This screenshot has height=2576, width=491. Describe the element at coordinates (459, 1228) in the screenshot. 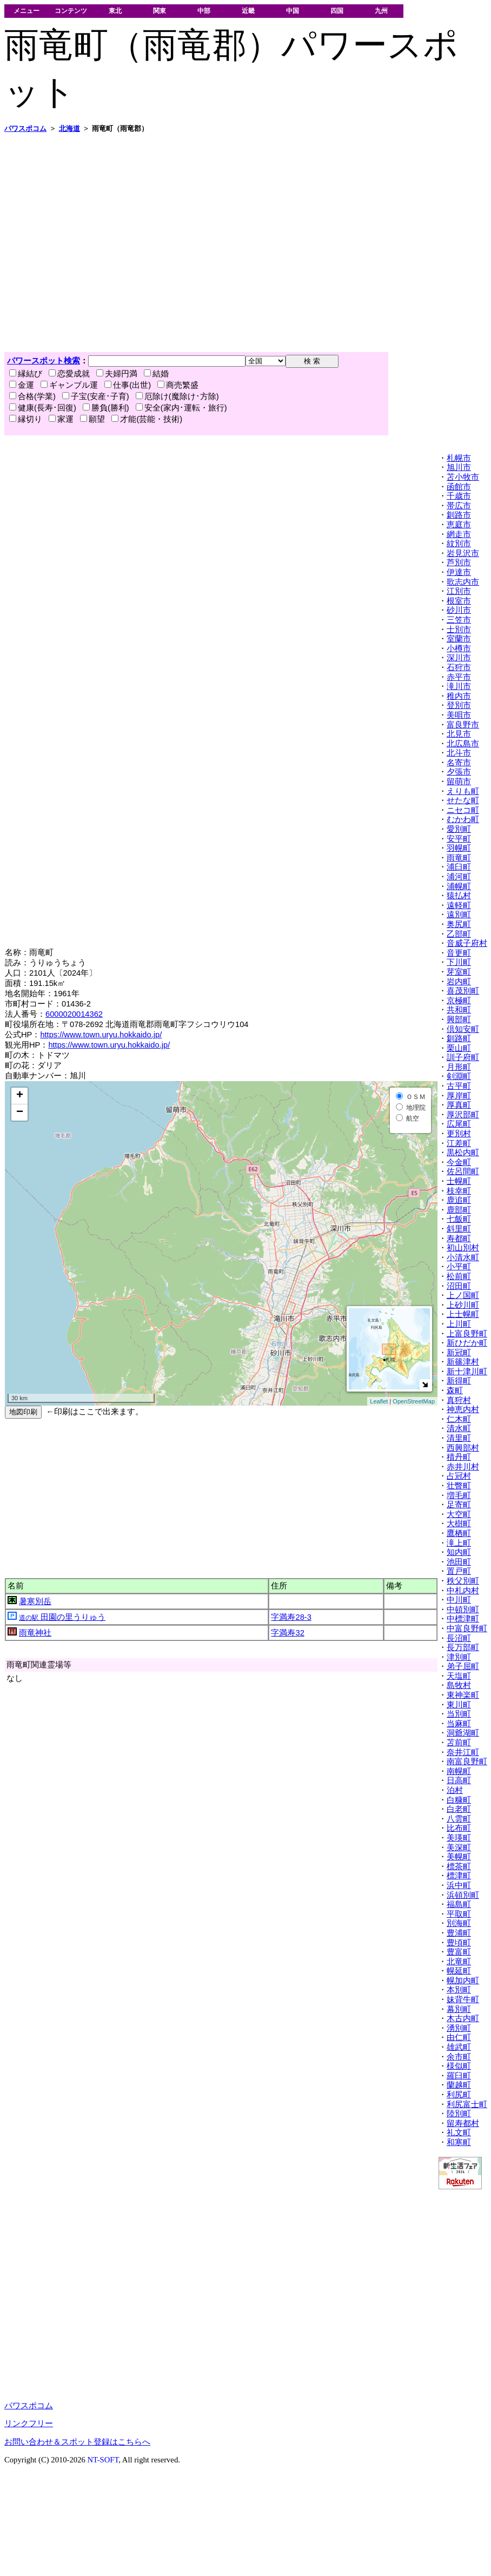

I see `斜里町` at that location.